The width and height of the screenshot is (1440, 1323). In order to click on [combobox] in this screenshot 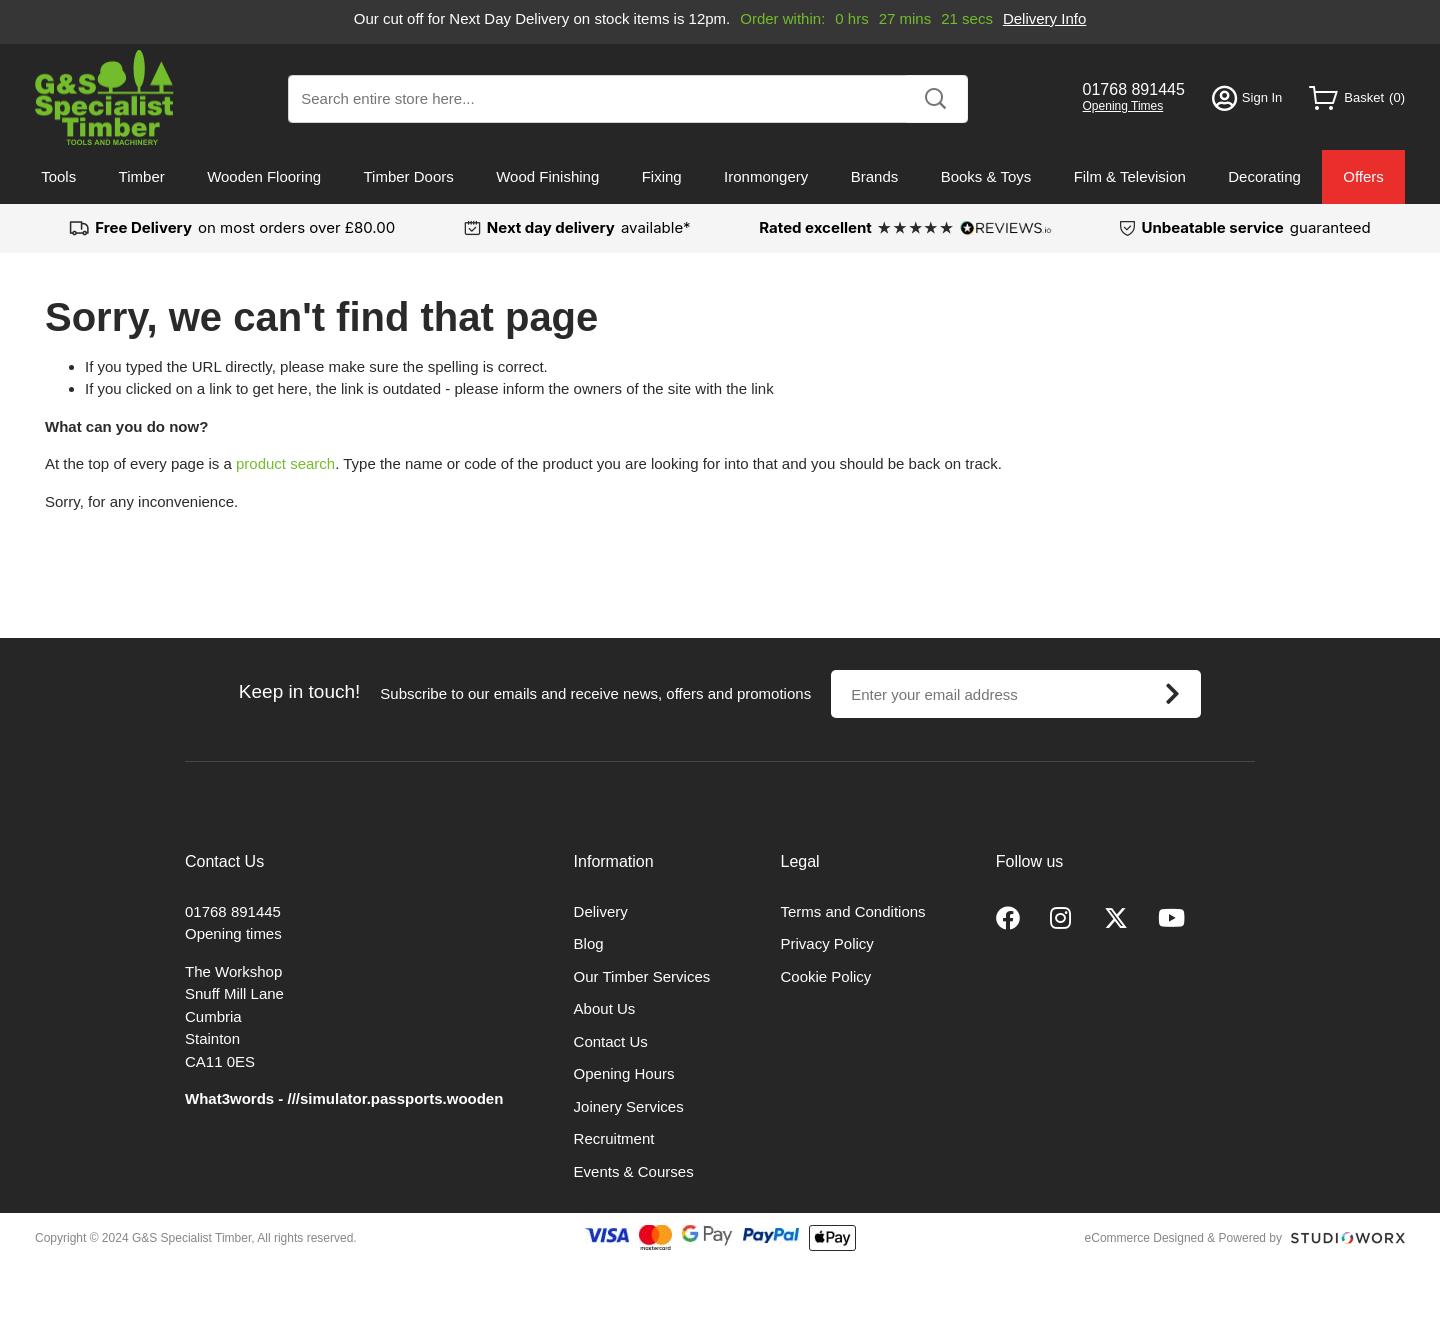, I will do `click(628, 99)`.